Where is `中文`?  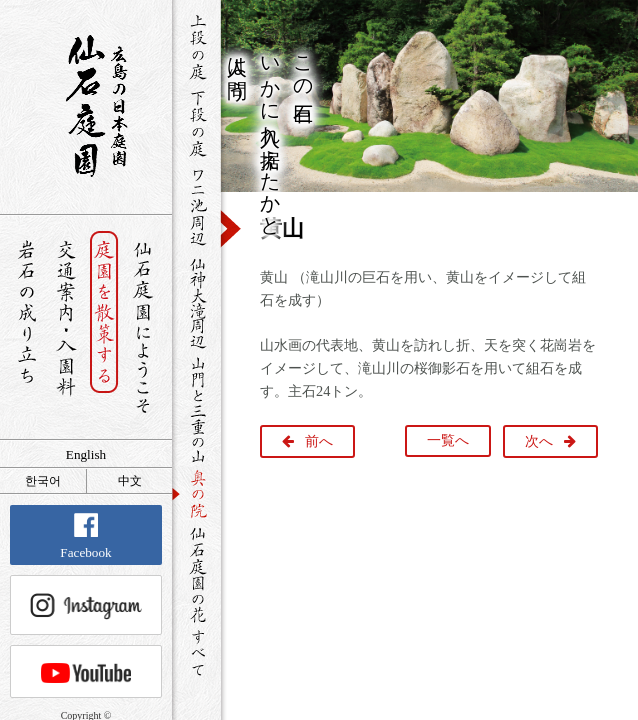
中文 is located at coordinates (130, 481).